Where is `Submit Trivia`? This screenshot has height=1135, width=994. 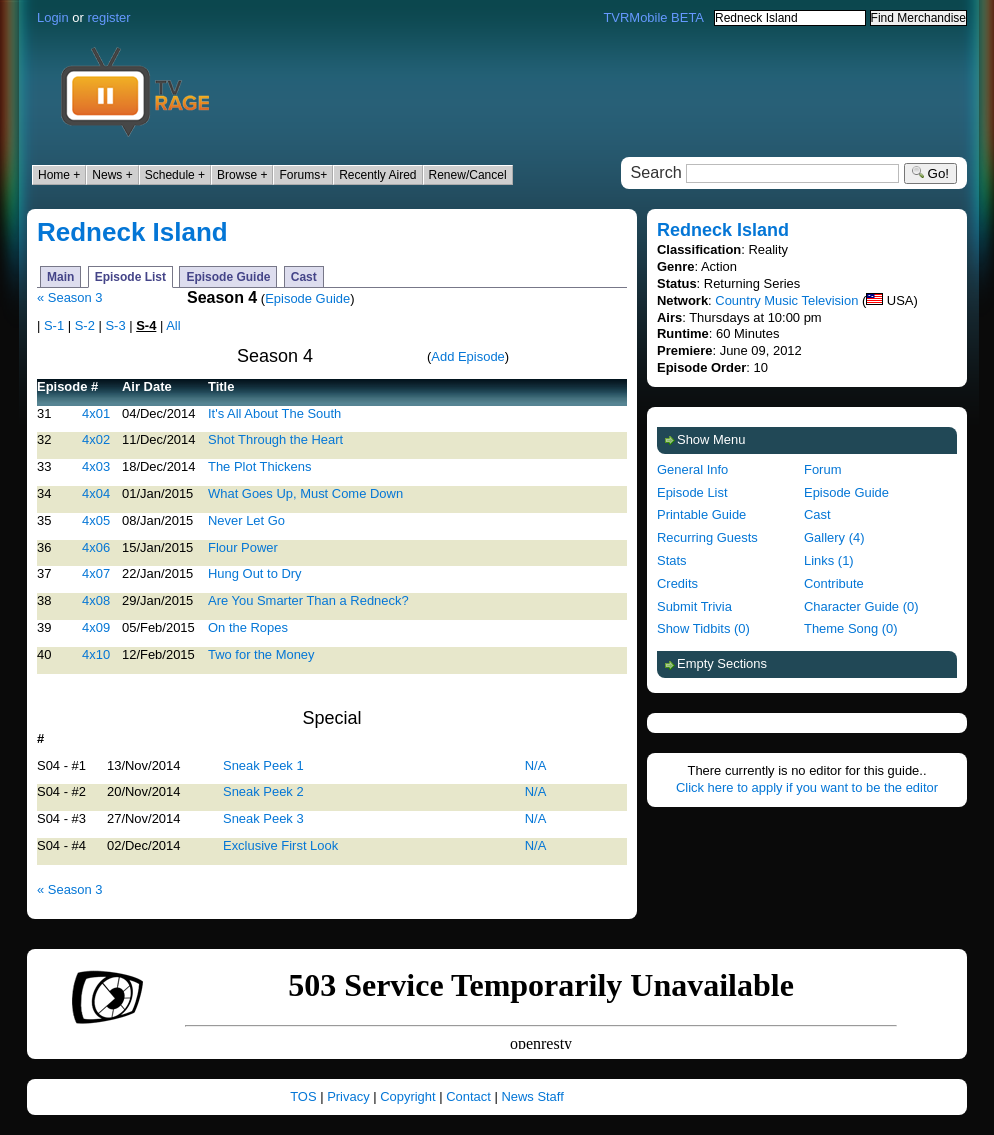
Submit Trivia is located at coordinates (694, 606).